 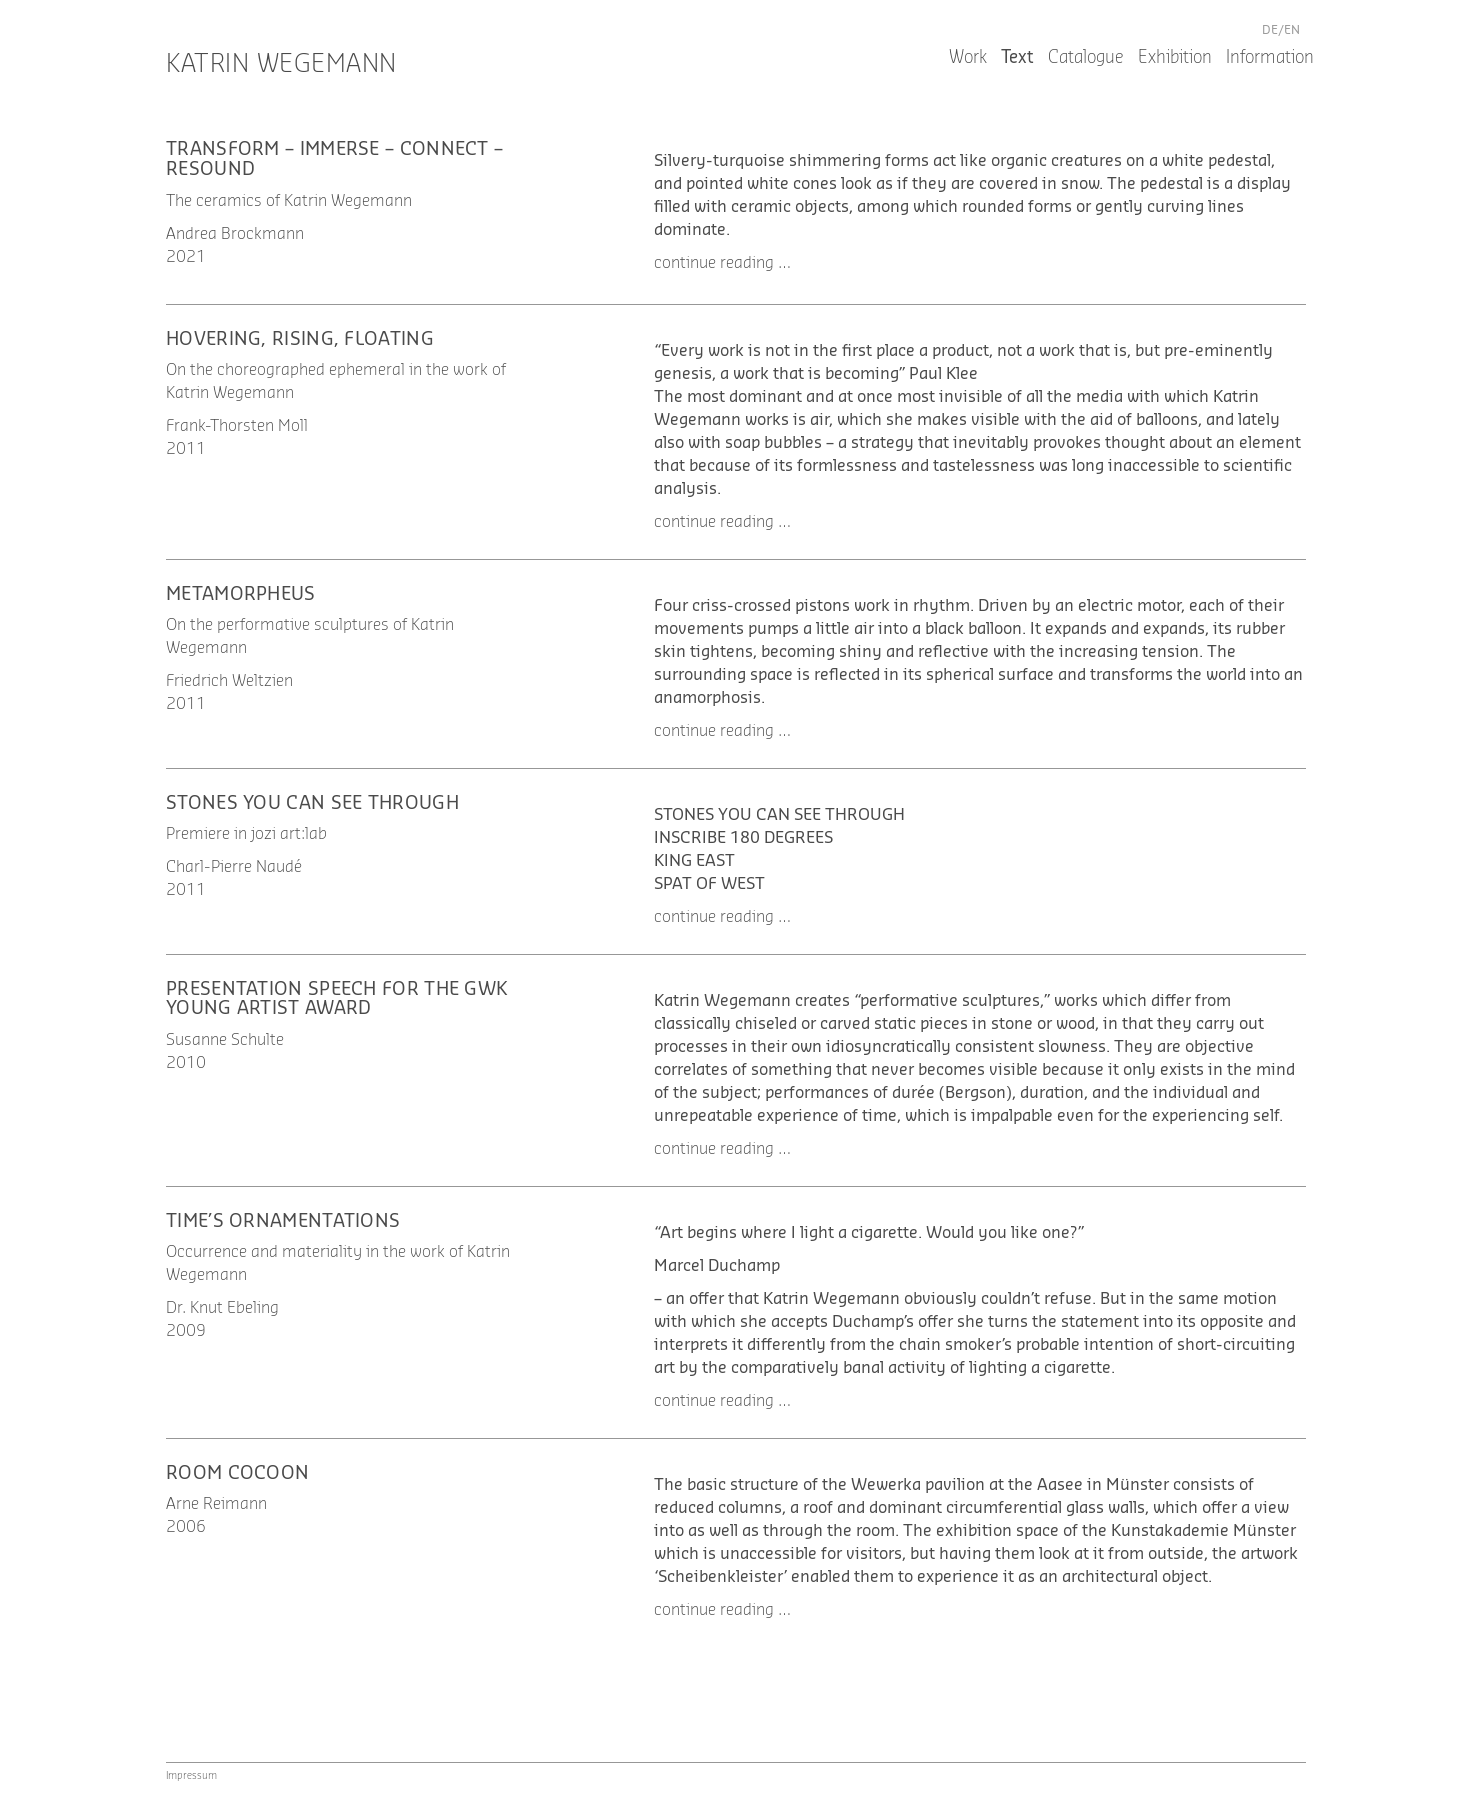 I want to click on Exhibition, so click(x=1175, y=57).